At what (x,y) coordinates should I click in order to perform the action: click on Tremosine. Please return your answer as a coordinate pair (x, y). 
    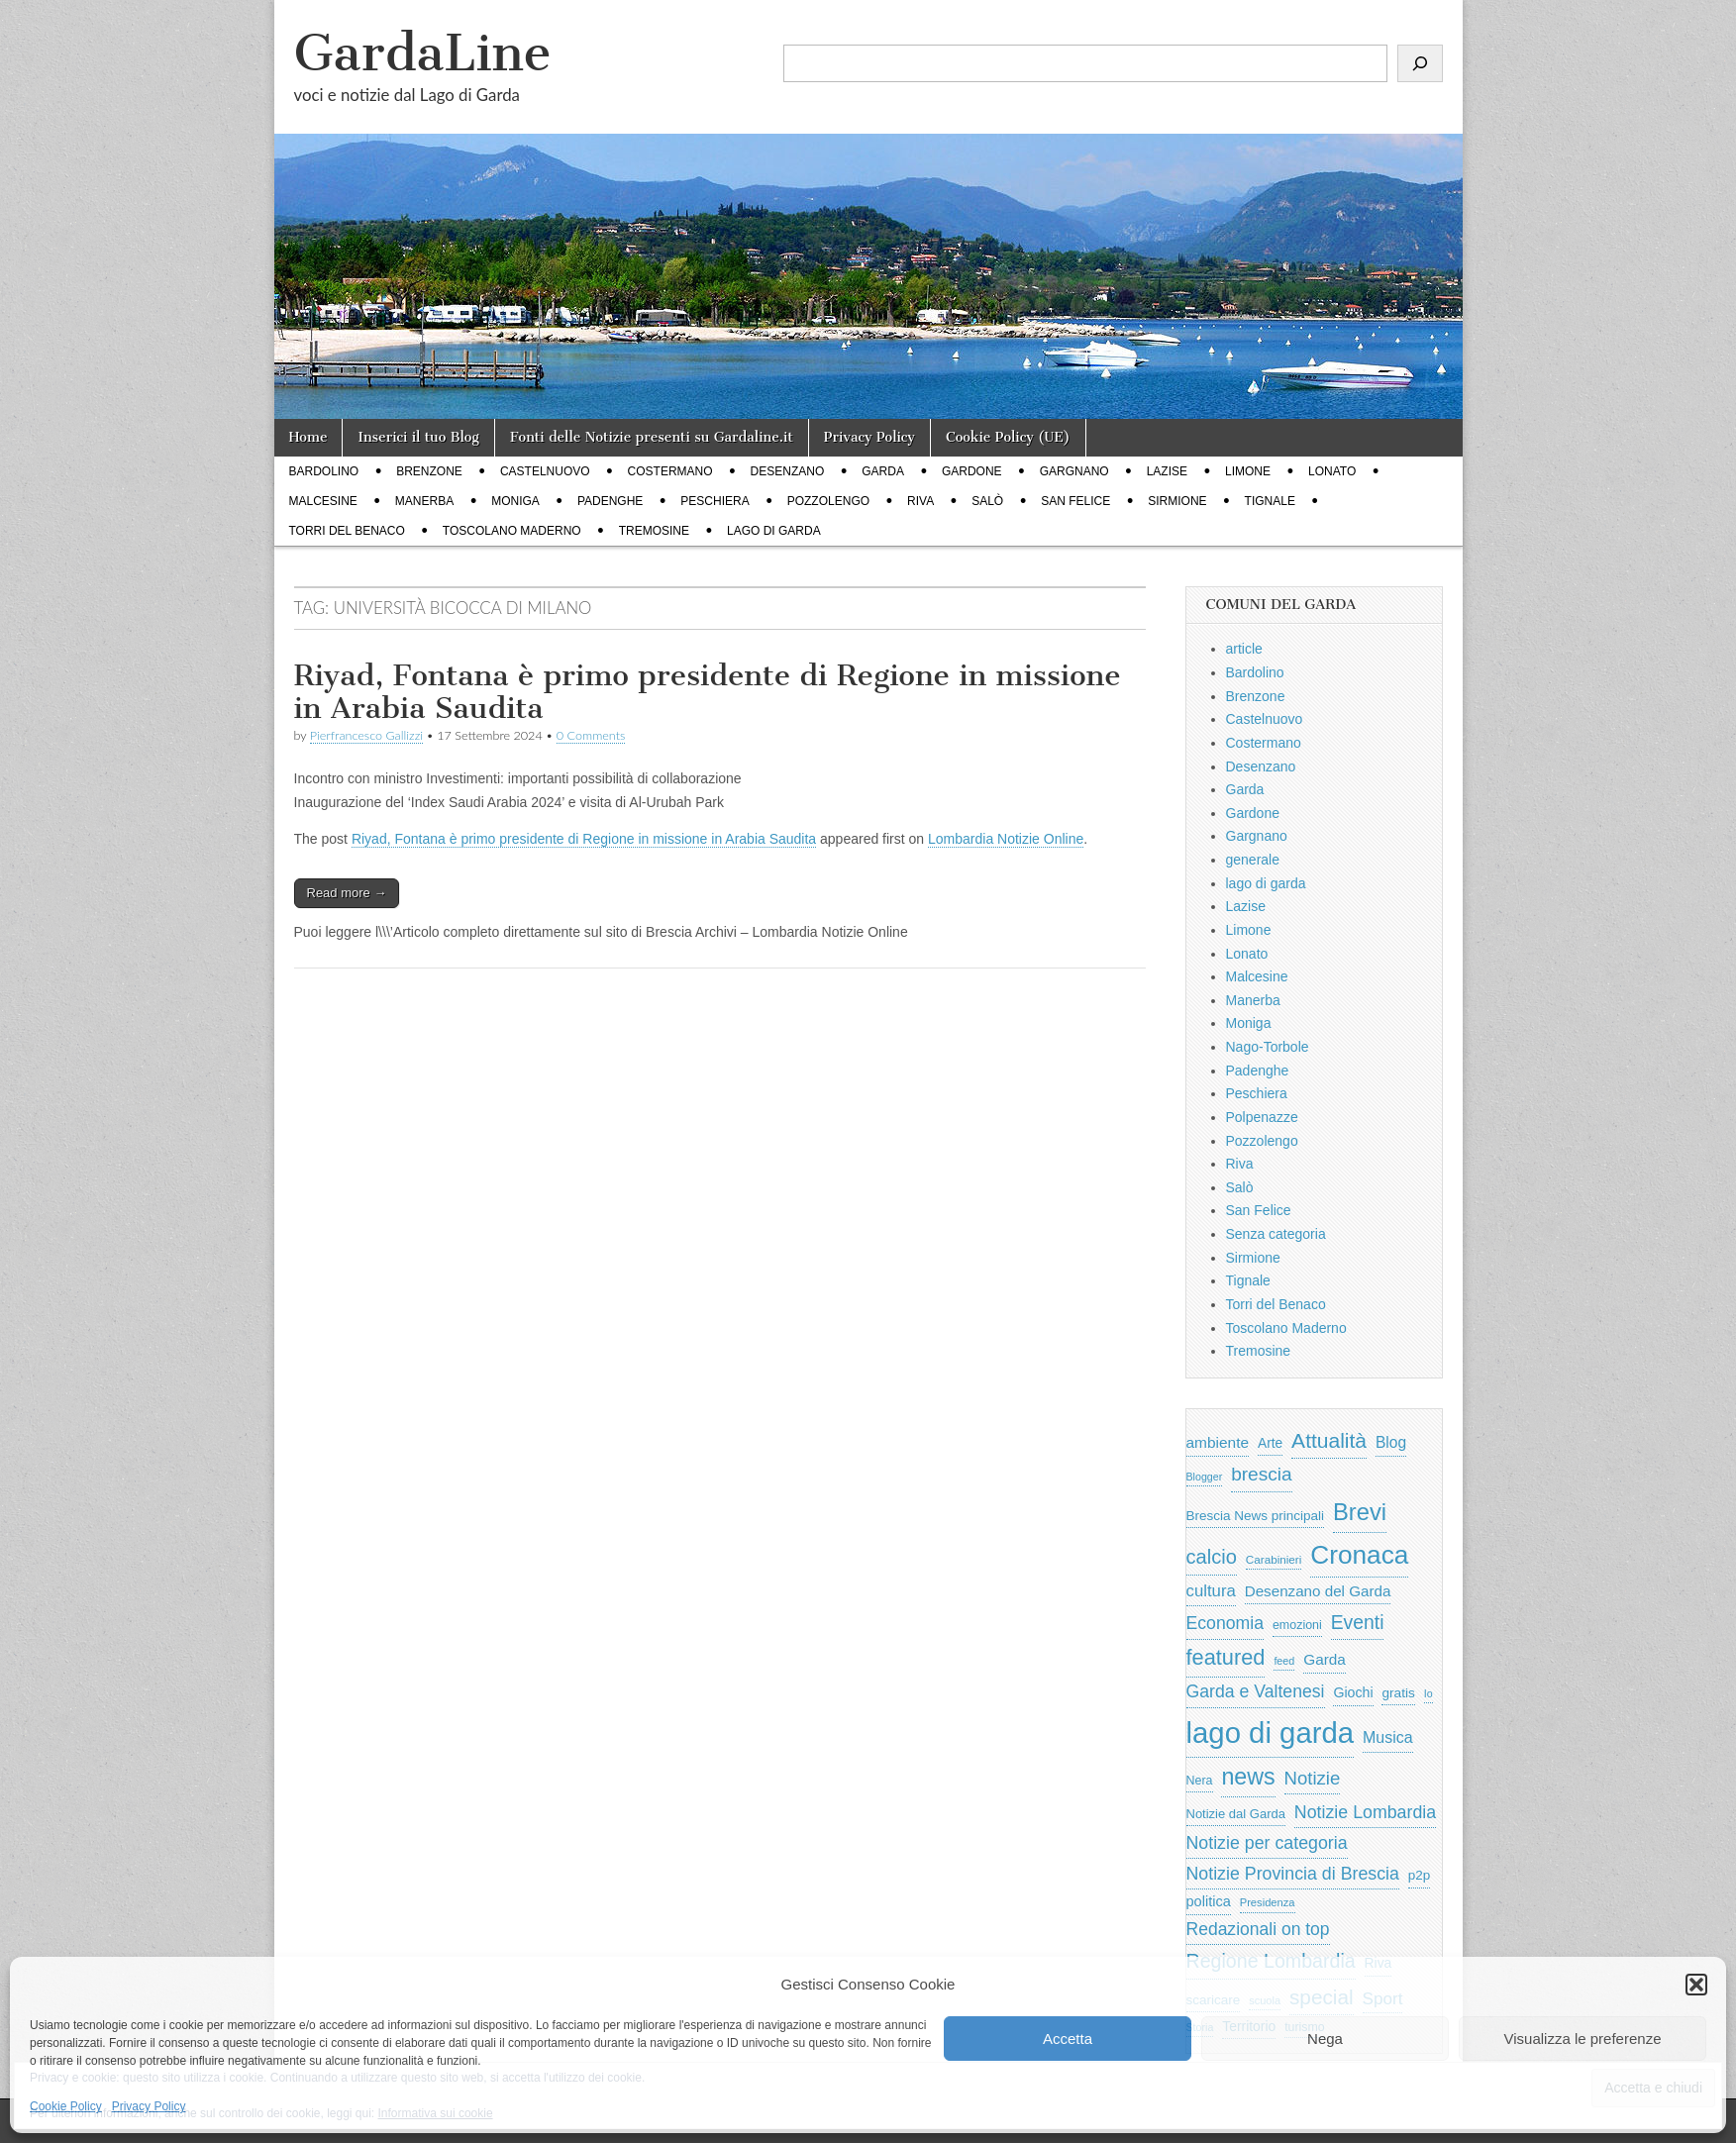
    Looking at the image, I should click on (654, 531).